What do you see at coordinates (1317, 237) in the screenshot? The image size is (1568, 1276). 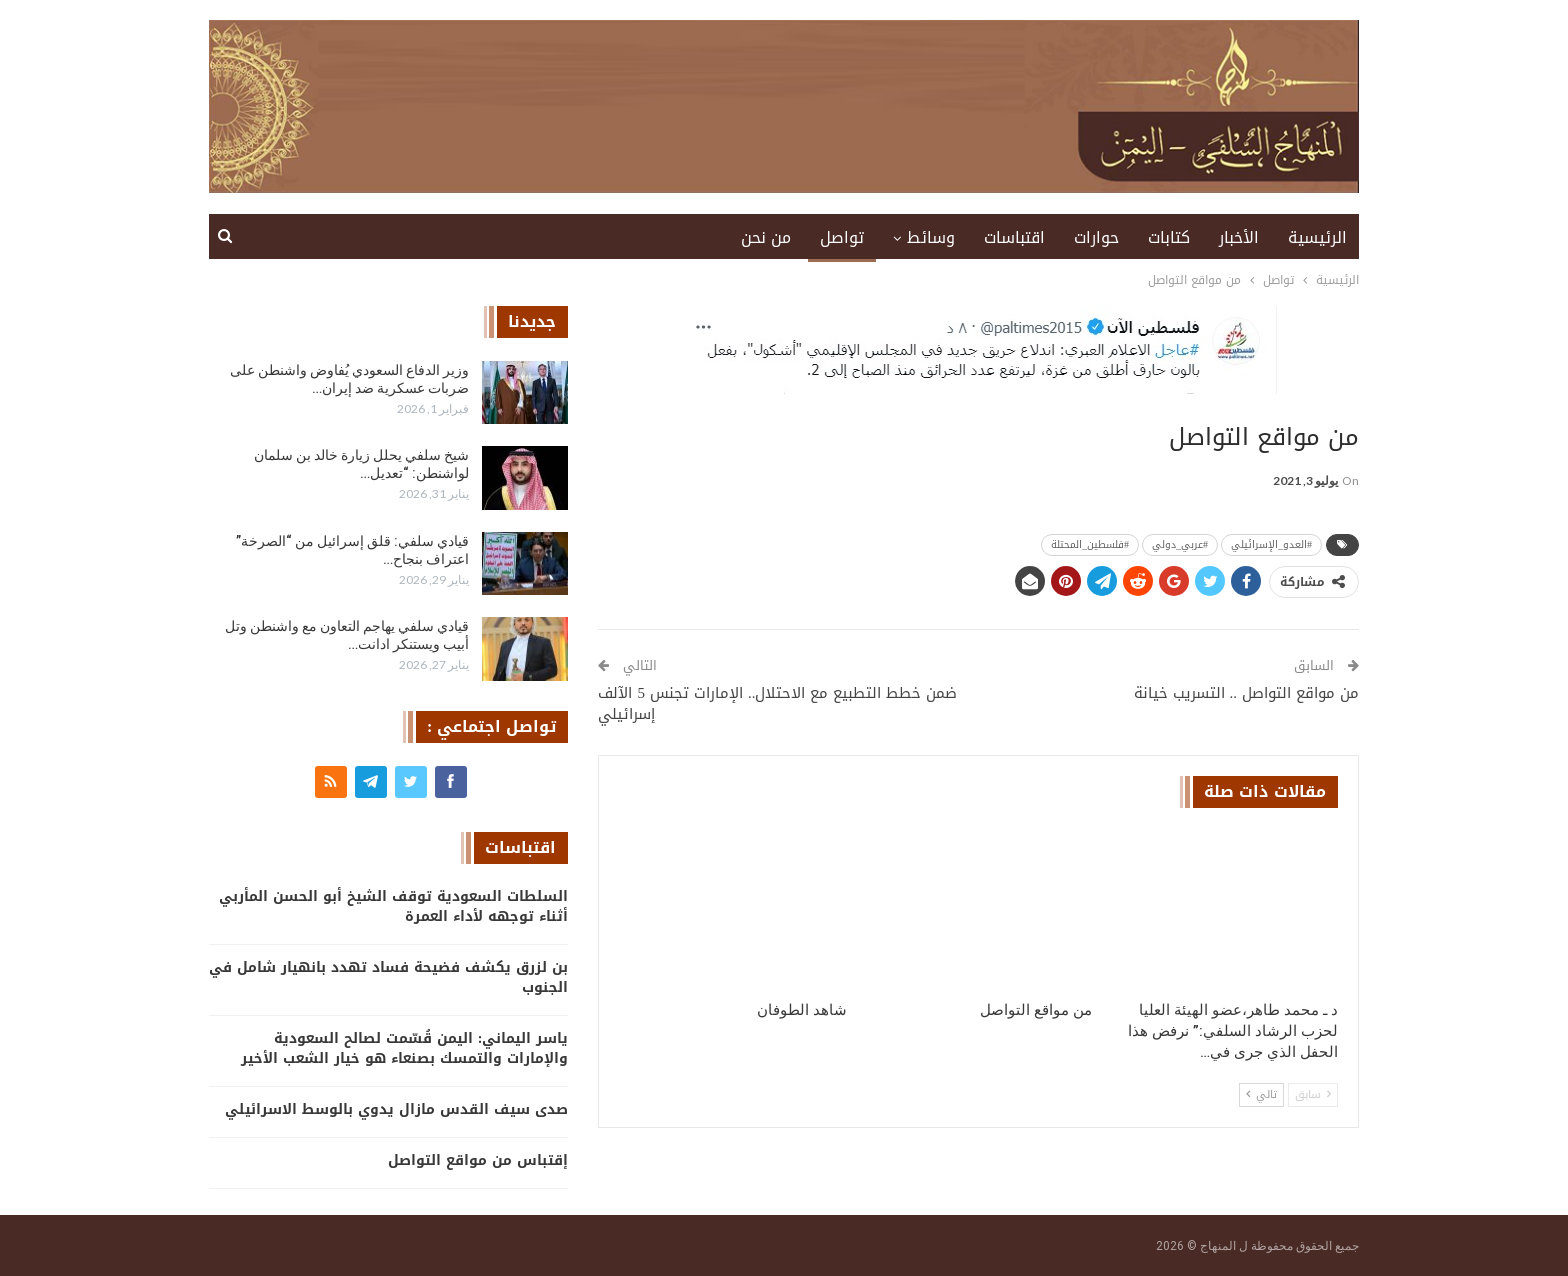 I see `الرئيسية` at bounding box center [1317, 237].